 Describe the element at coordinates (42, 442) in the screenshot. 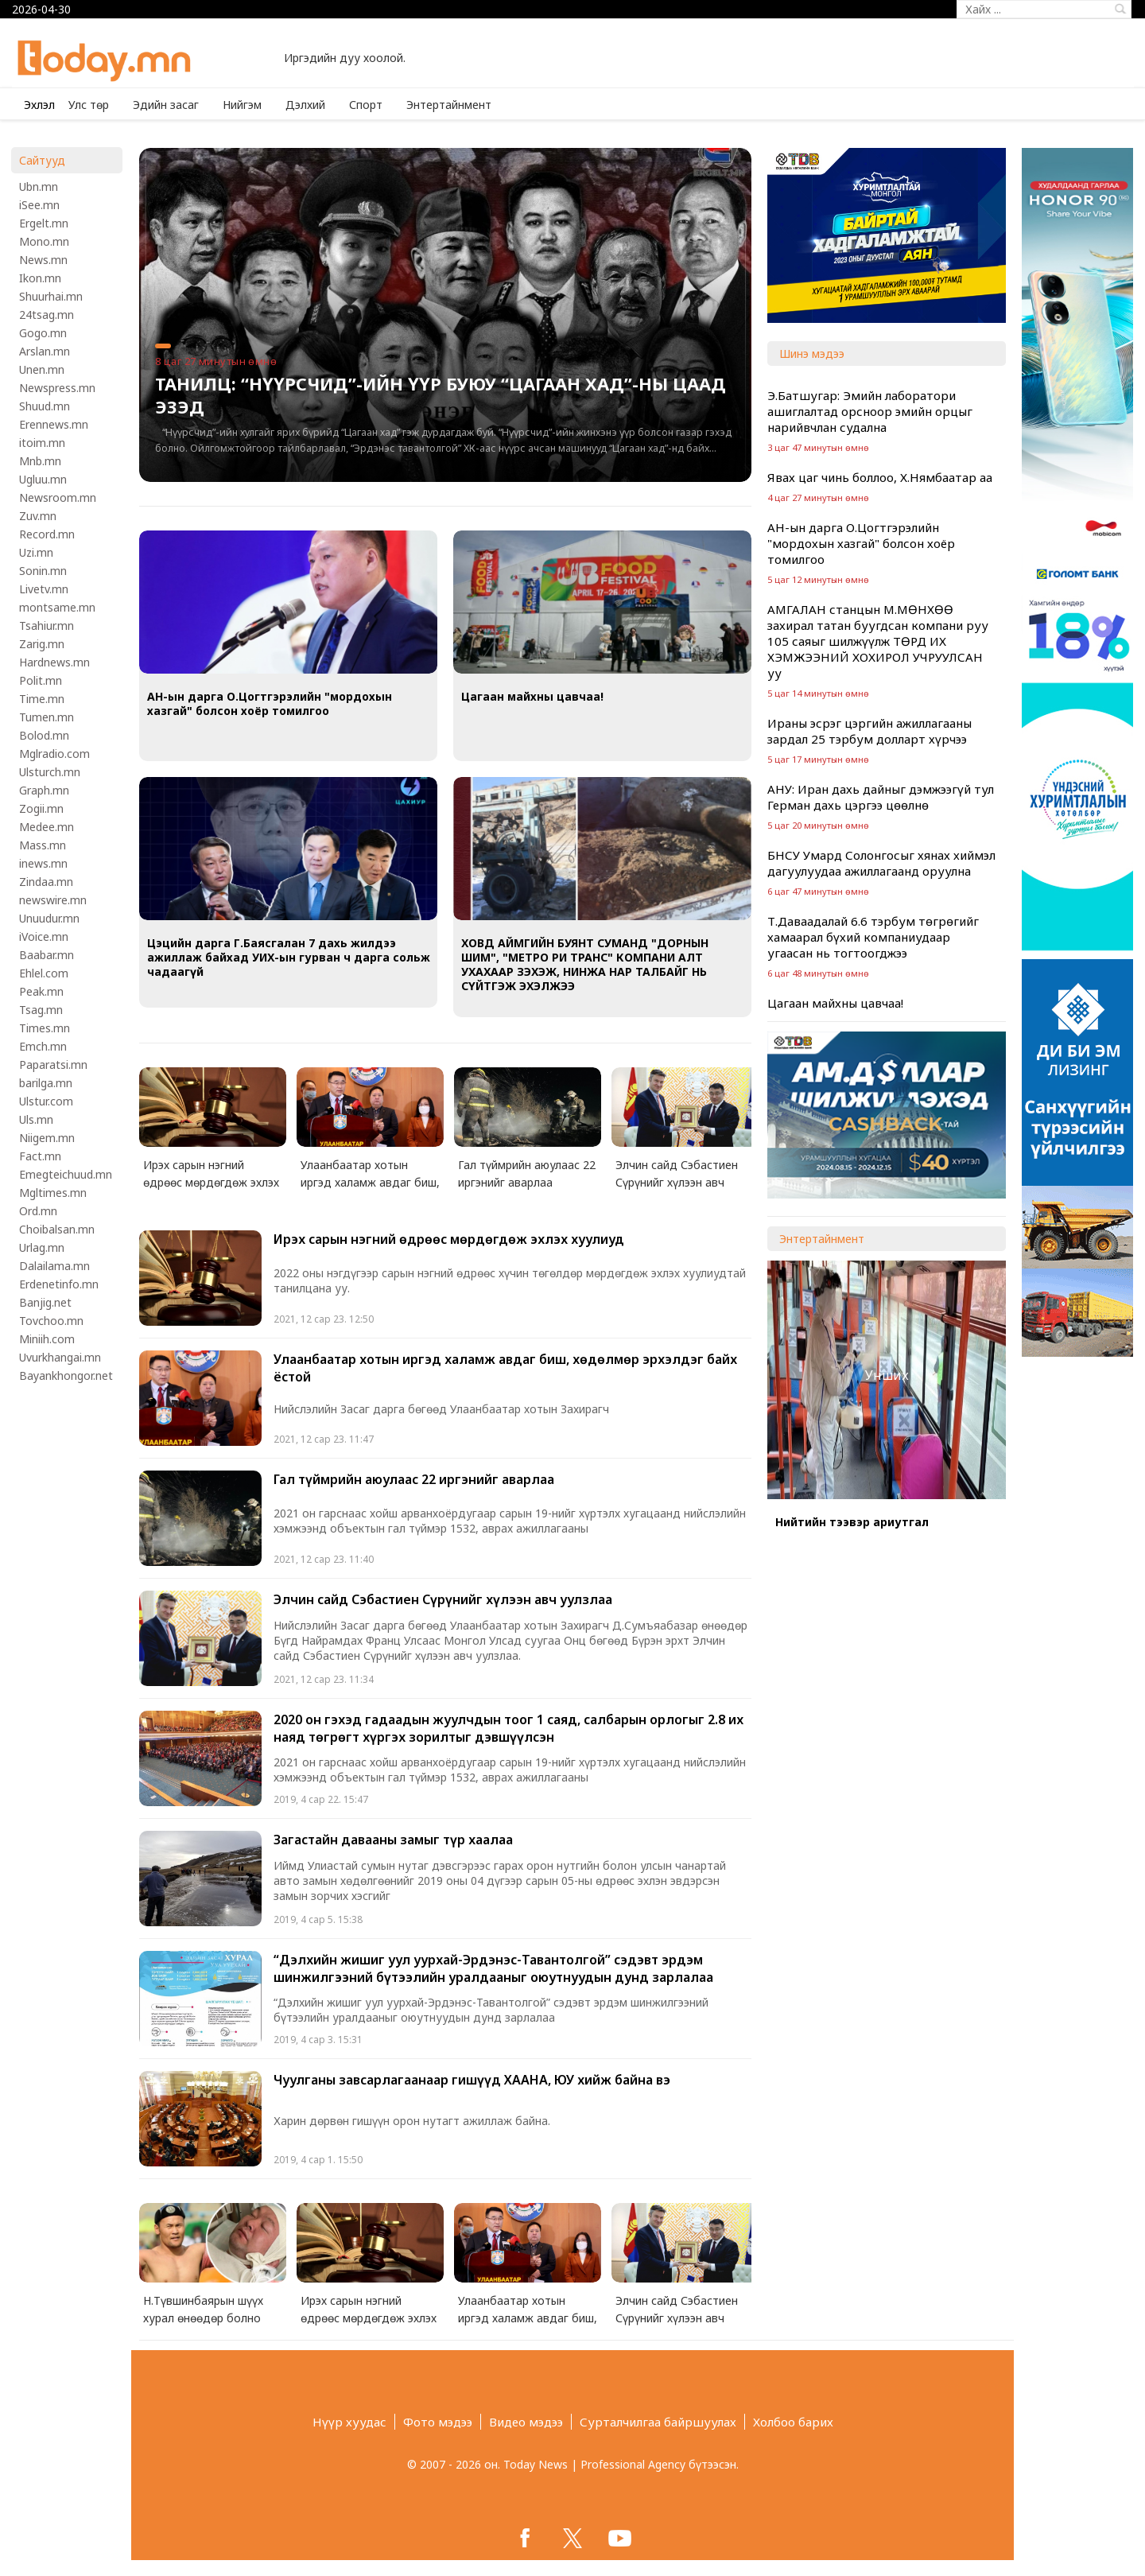

I see `itoim.mn` at that location.